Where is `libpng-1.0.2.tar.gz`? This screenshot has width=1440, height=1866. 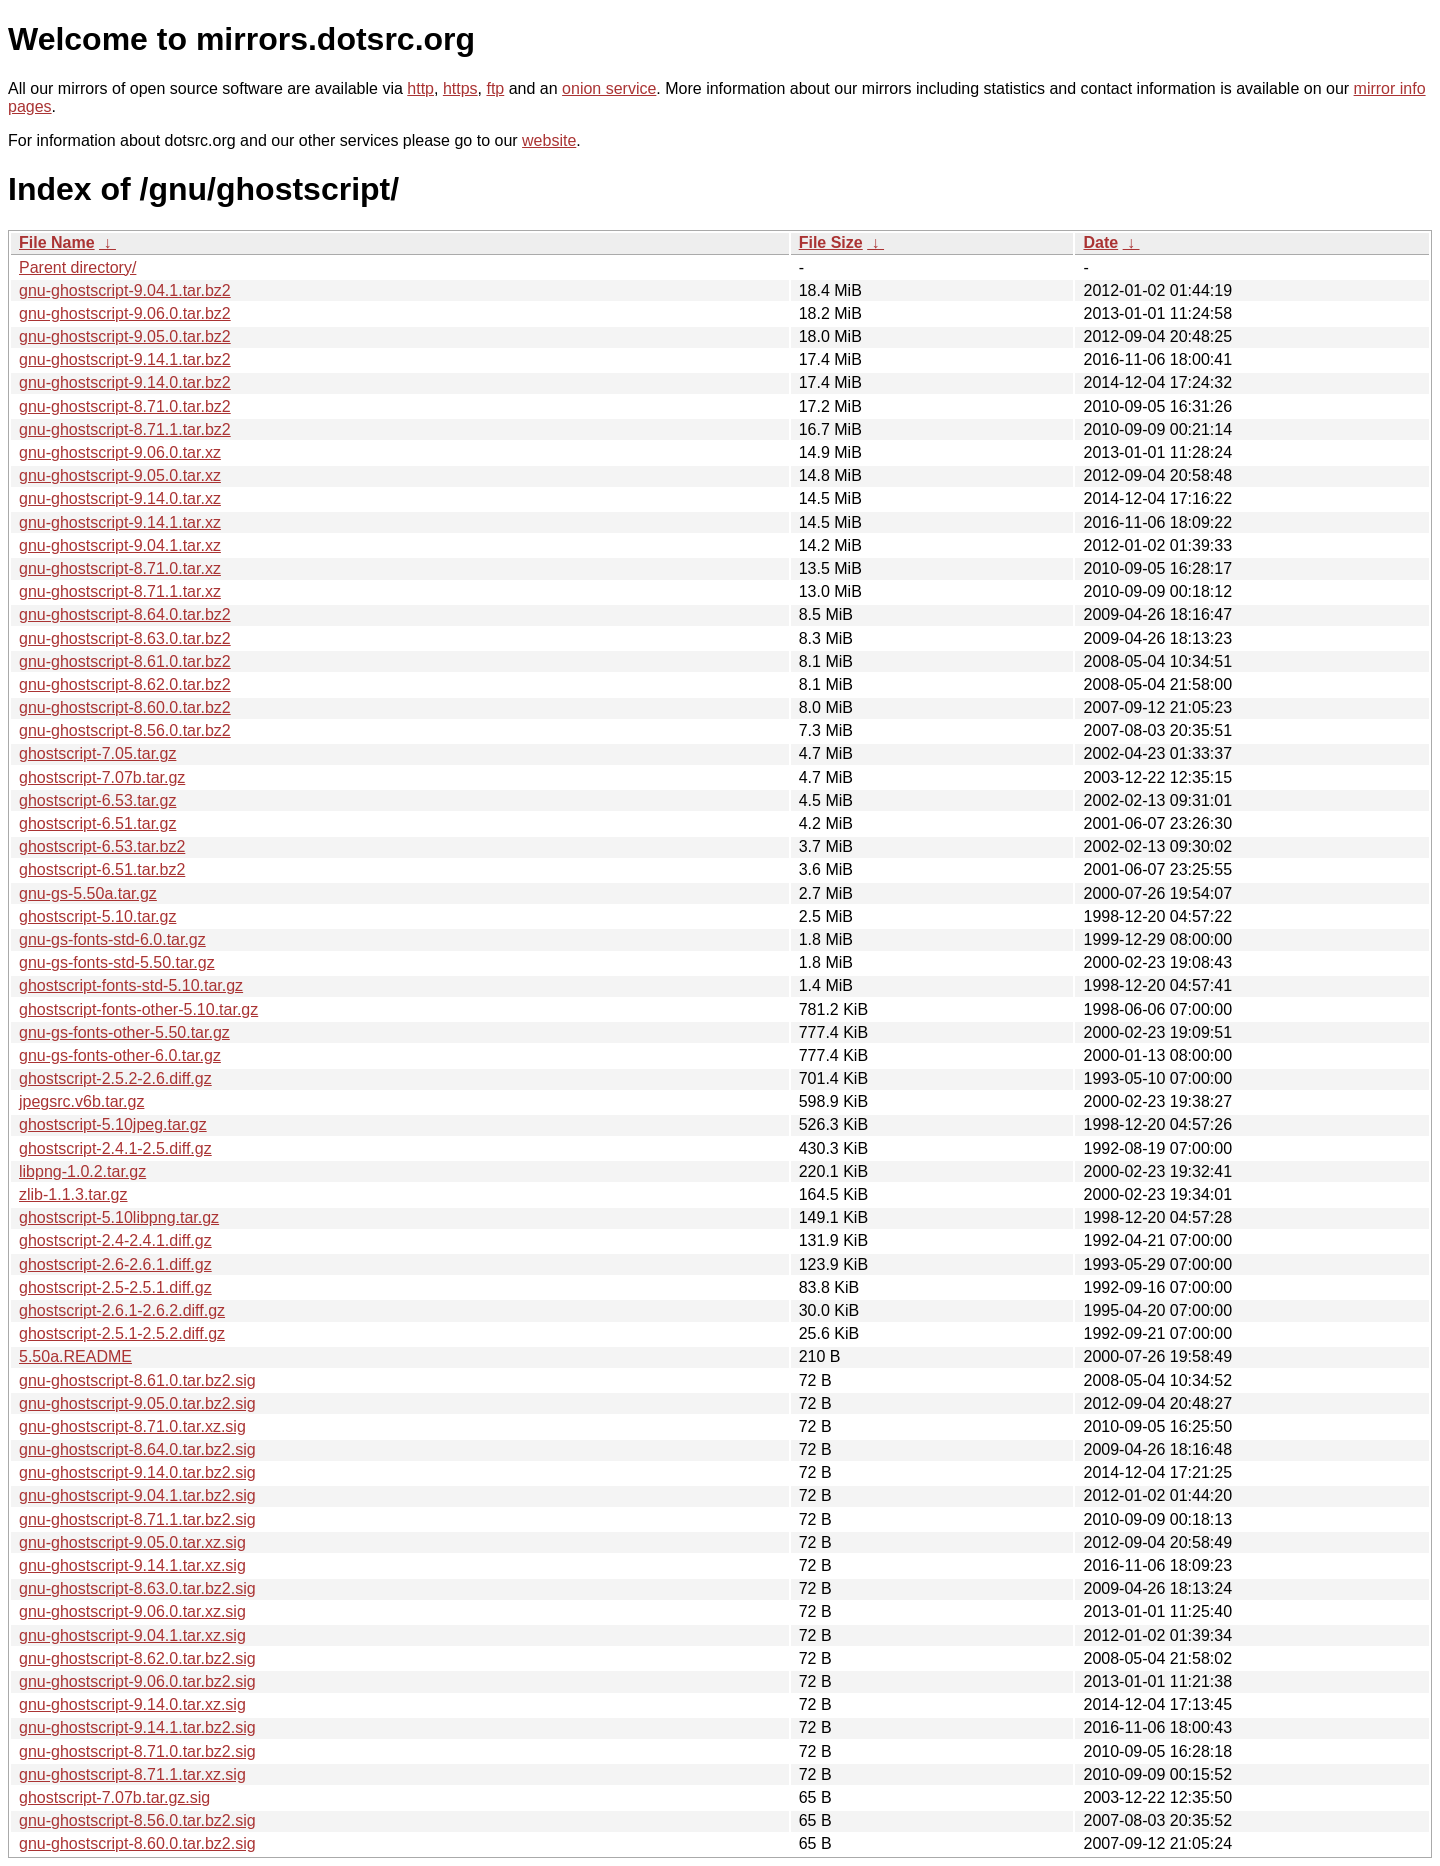
libpng-1.0.2.tar.gz is located at coordinates (82, 1171).